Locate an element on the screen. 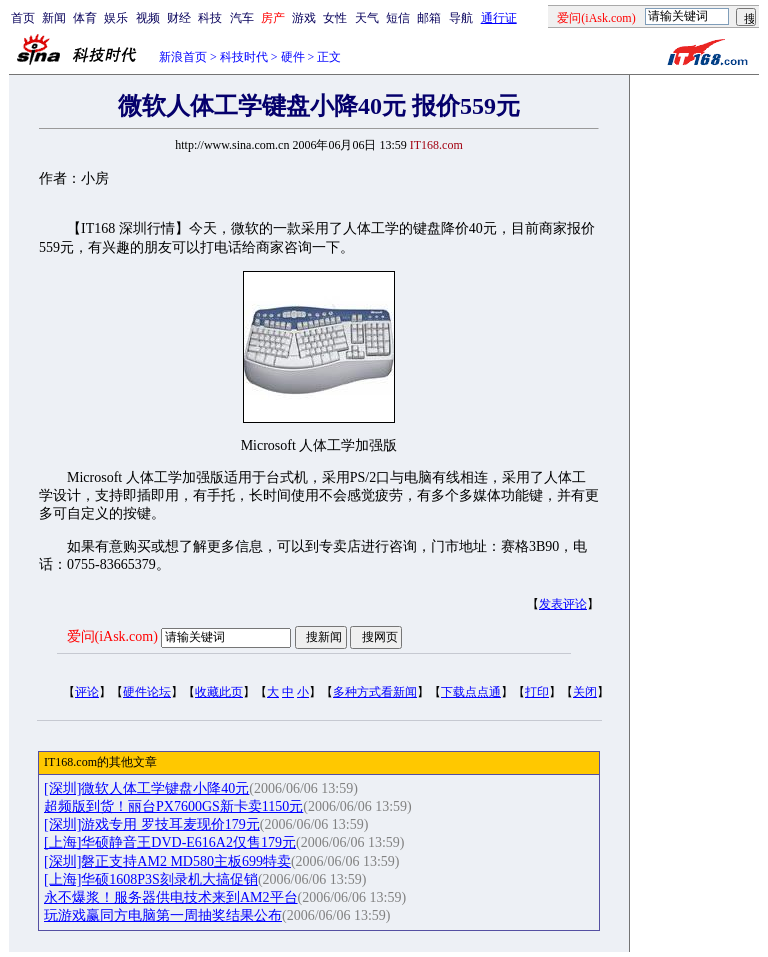  多种方式看新闻 is located at coordinates (375, 692).